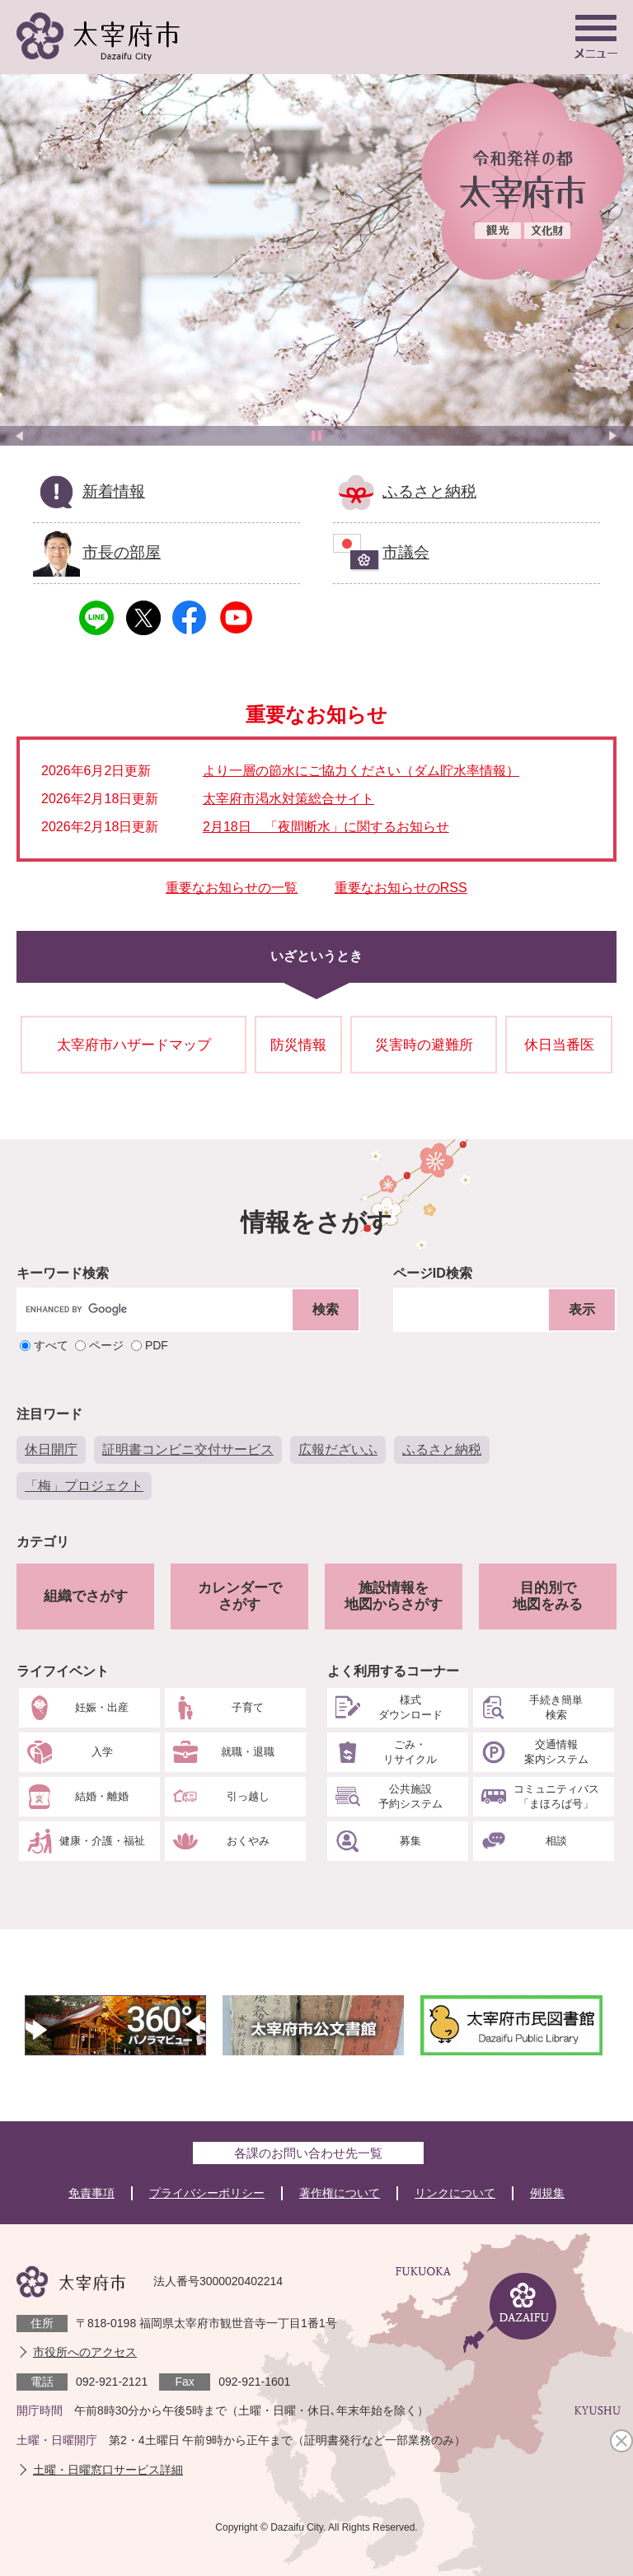 This screenshot has width=633, height=2576. What do you see at coordinates (102, 1707) in the screenshot?
I see `妊娠・出産` at bounding box center [102, 1707].